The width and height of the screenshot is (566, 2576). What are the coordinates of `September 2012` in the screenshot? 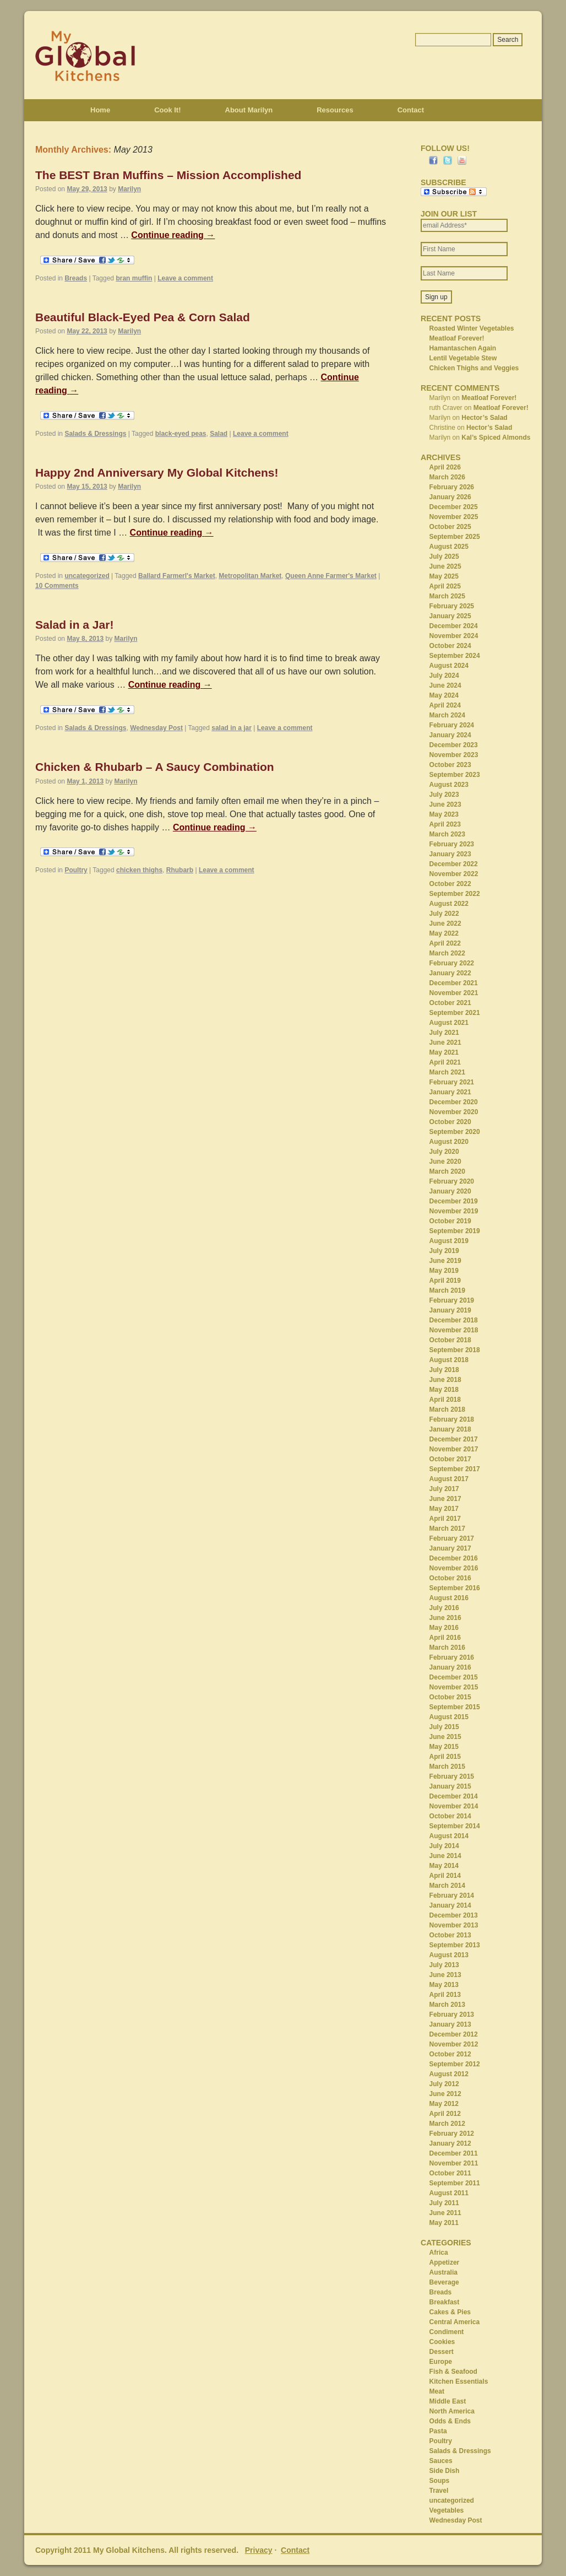 It's located at (454, 2064).